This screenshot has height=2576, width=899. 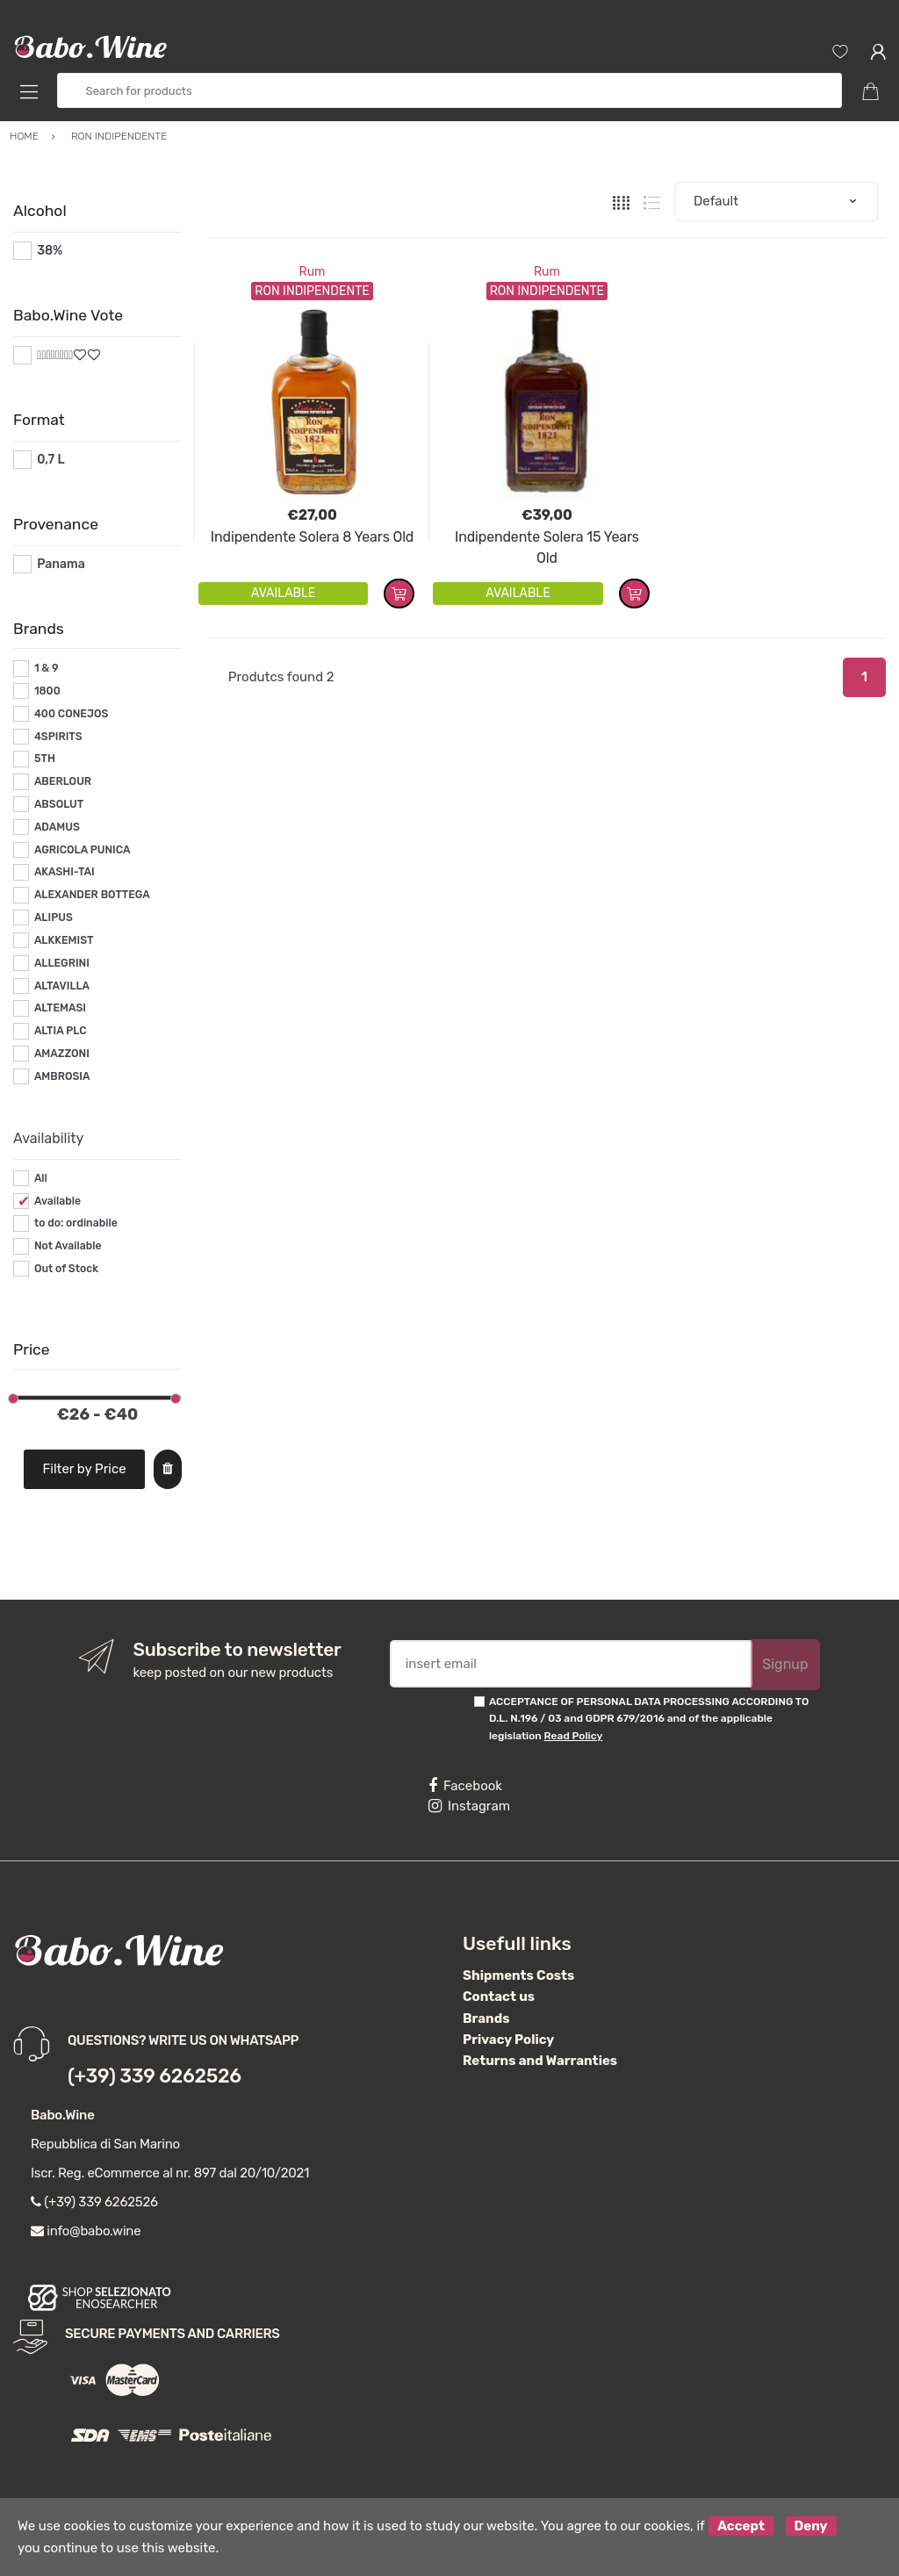 What do you see at coordinates (649, 1718) in the screenshot?
I see `ACCEPTANCE OF PERSONAL DATA PROCESSING ACCORDING TO D.L. N.196 / 03 and GDPR 679/2016 and of the applicable legislation` at bounding box center [649, 1718].